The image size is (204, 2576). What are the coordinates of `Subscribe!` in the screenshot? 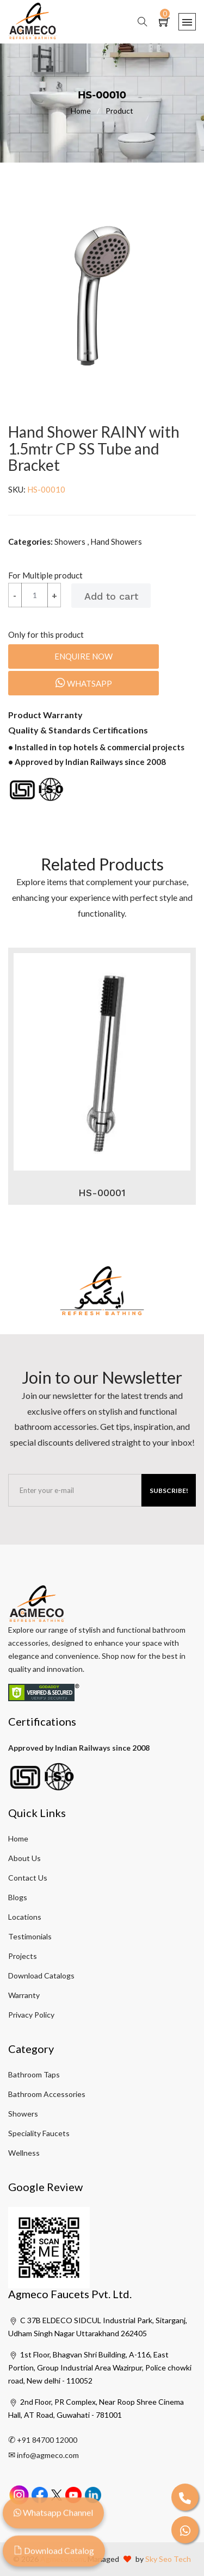 It's located at (169, 1490).